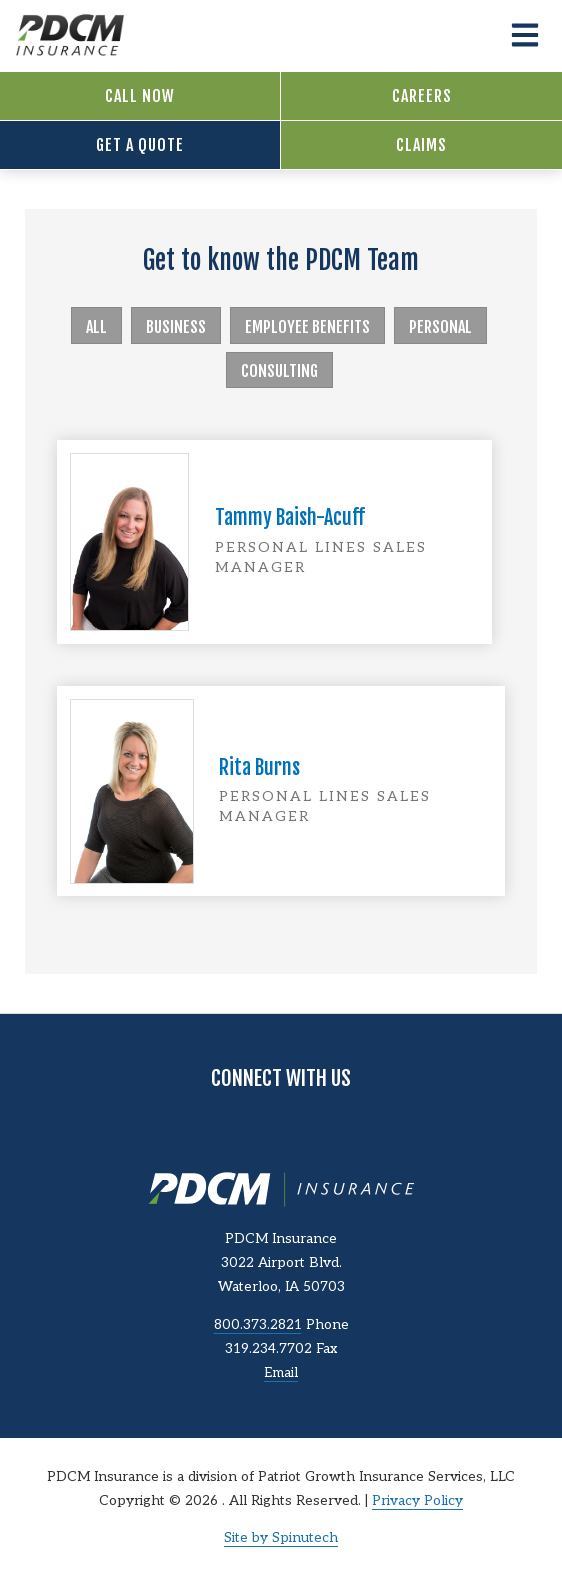  What do you see at coordinates (140, 145) in the screenshot?
I see `Get a Quote` at bounding box center [140, 145].